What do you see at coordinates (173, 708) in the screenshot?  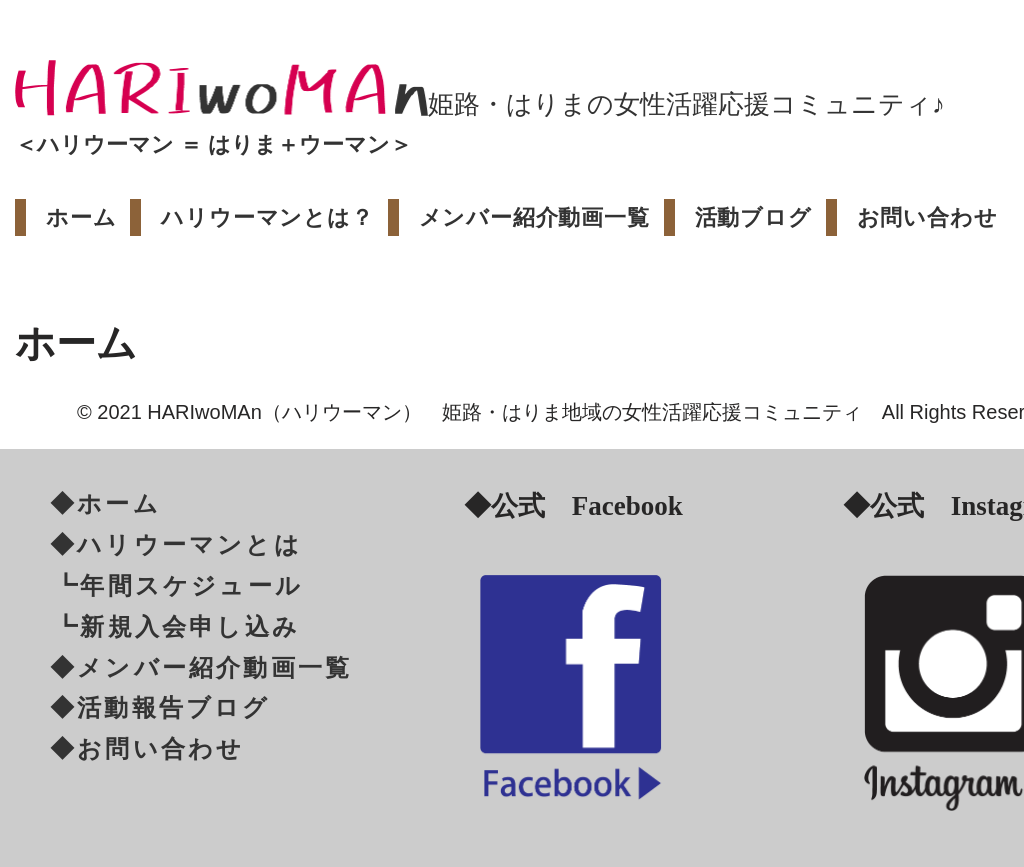 I see `活動報告ブログ` at bounding box center [173, 708].